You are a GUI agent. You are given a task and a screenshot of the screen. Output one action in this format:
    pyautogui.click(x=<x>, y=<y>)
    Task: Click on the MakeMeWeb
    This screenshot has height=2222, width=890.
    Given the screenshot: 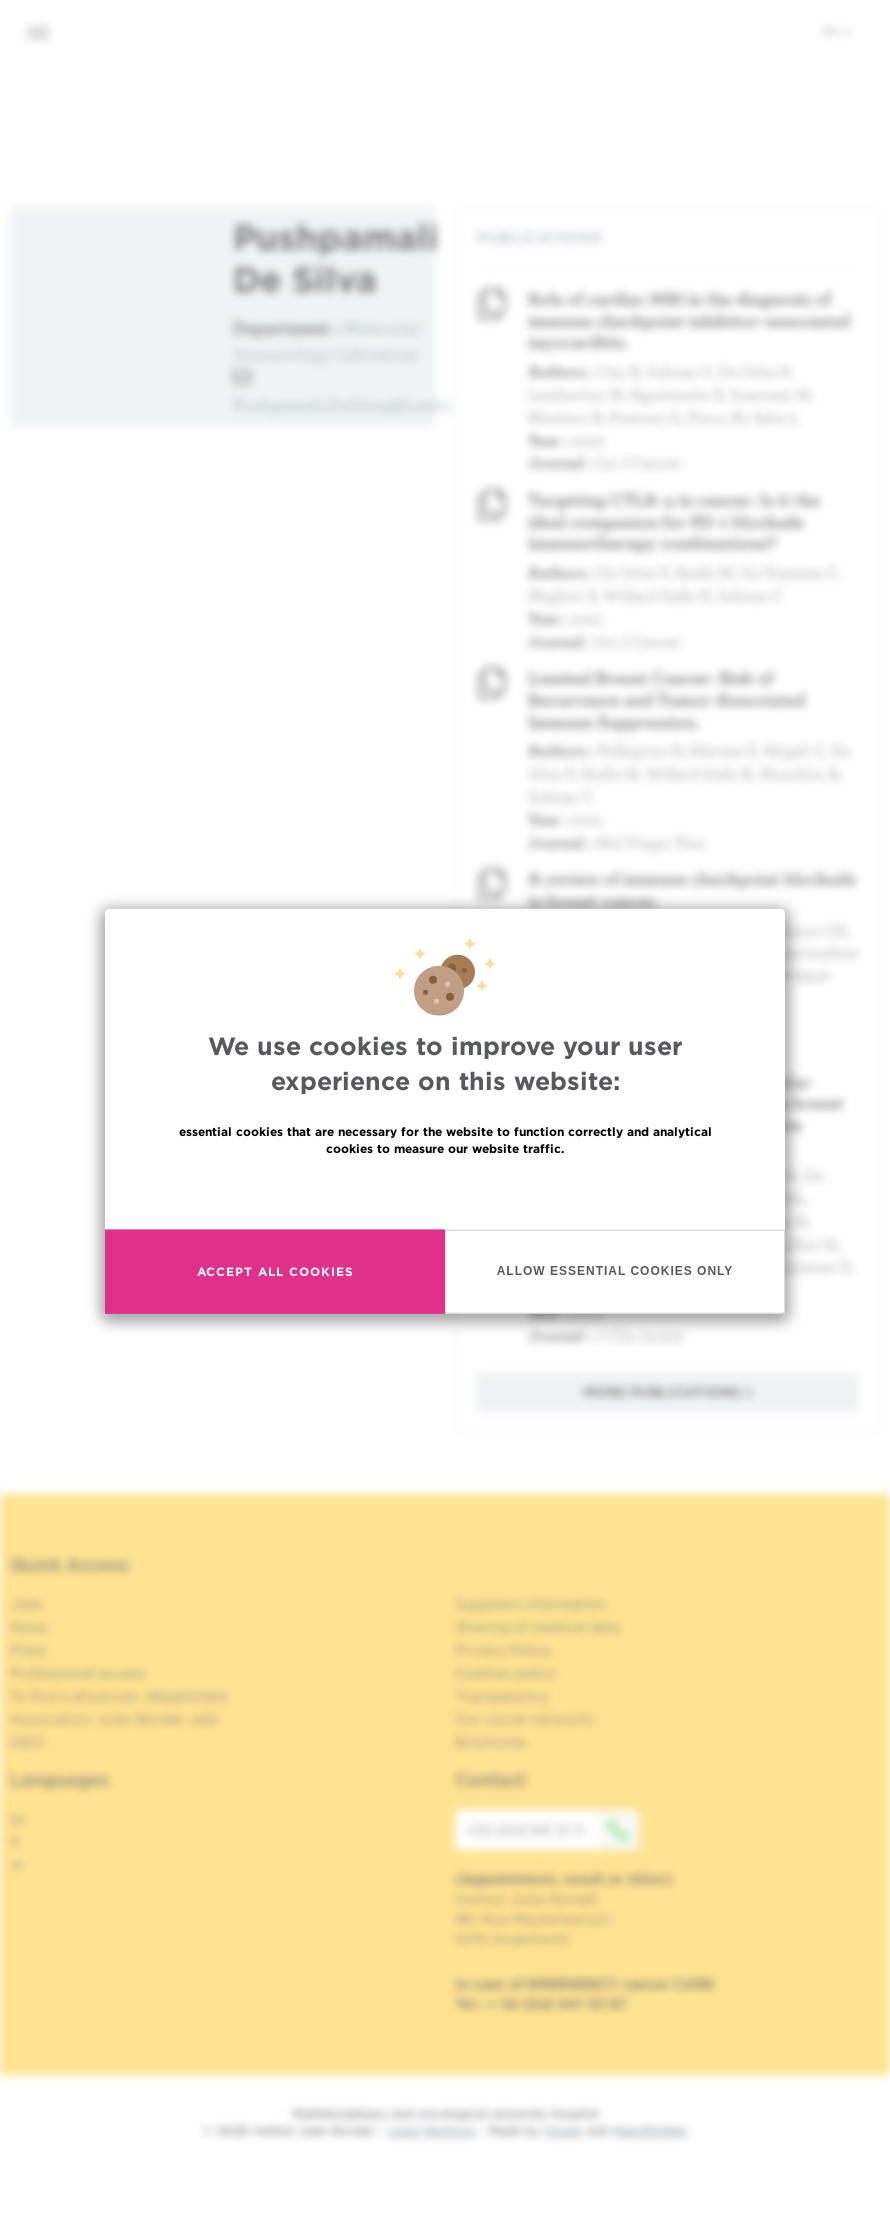 What is the action you would take?
    pyautogui.click(x=649, y=2130)
    